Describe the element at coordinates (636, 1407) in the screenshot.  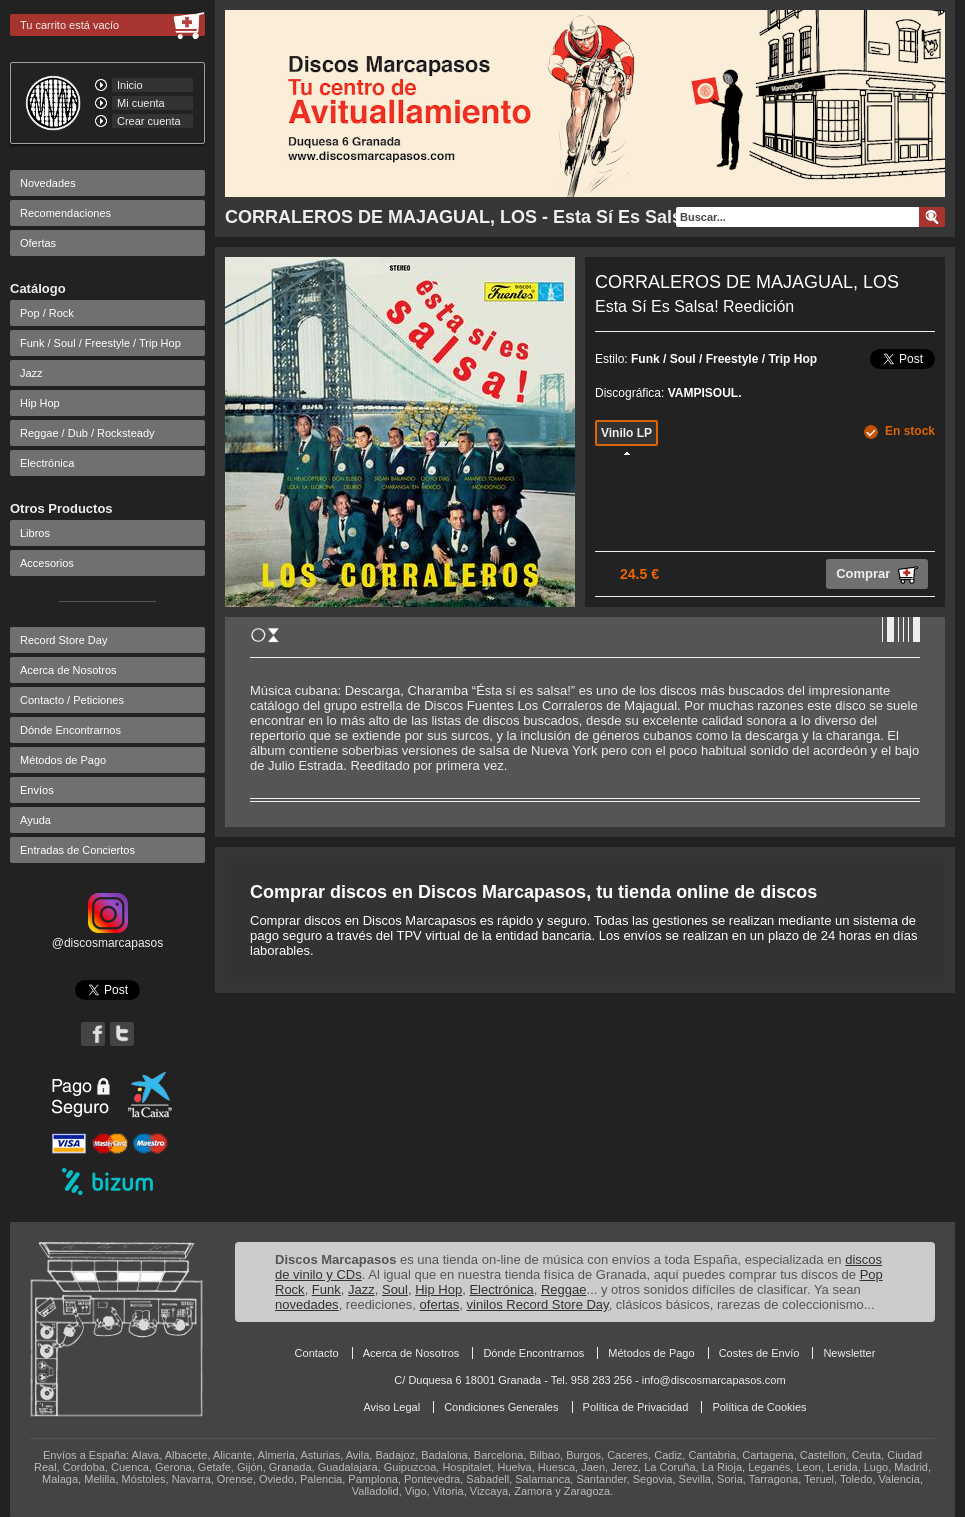
I see `Política de Privacidad` at that location.